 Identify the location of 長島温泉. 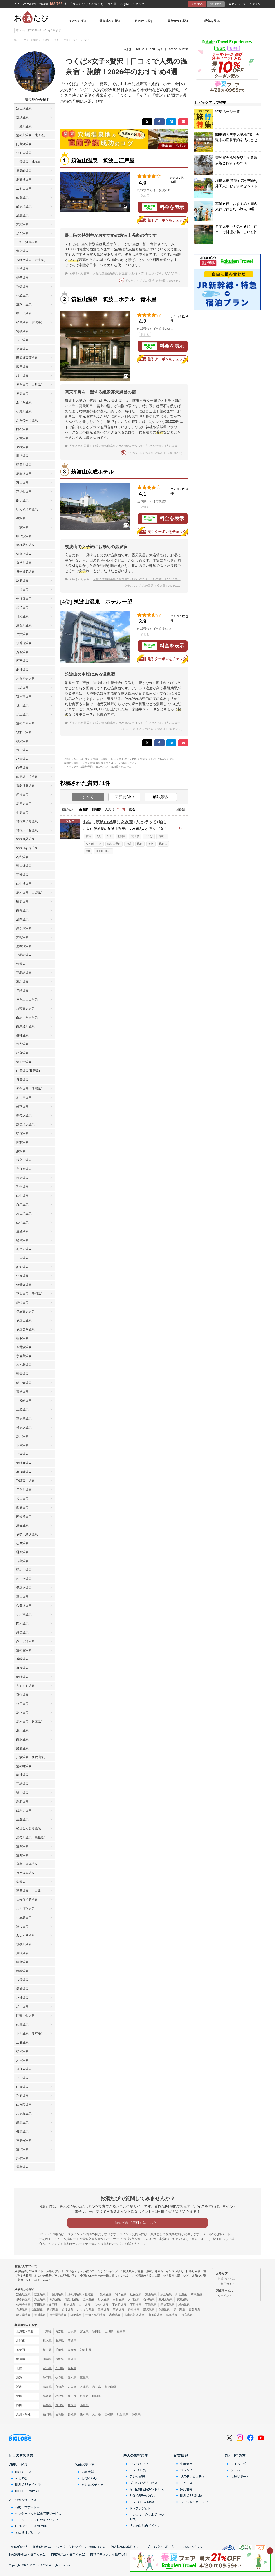
(22, 1561).